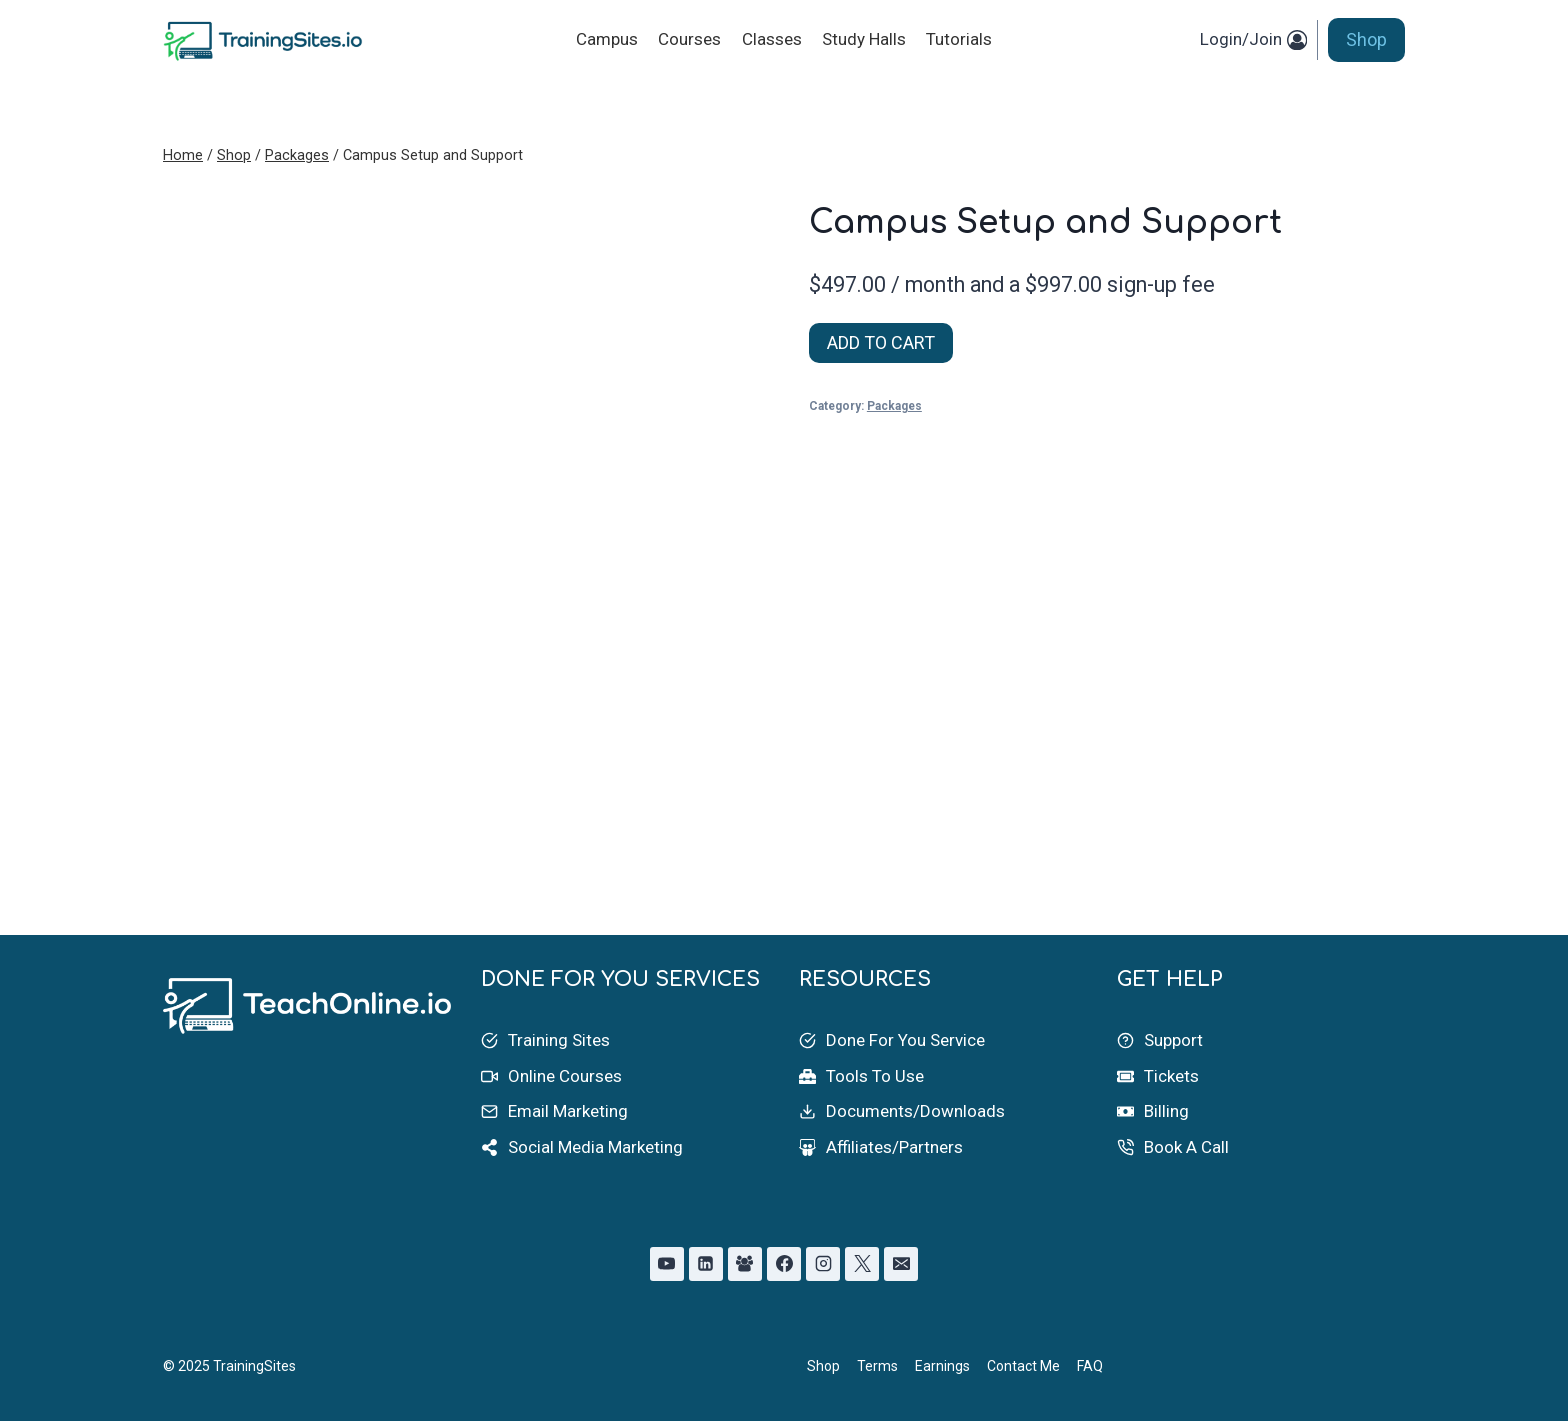 This screenshot has height=1421, width=1568. Describe the element at coordinates (667, 1264) in the screenshot. I see `[YouTube]` at that location.